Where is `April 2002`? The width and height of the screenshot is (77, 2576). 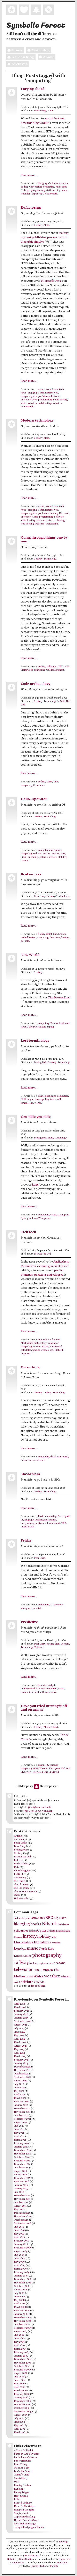
April 2002 is located at coordinates (19, 2429).